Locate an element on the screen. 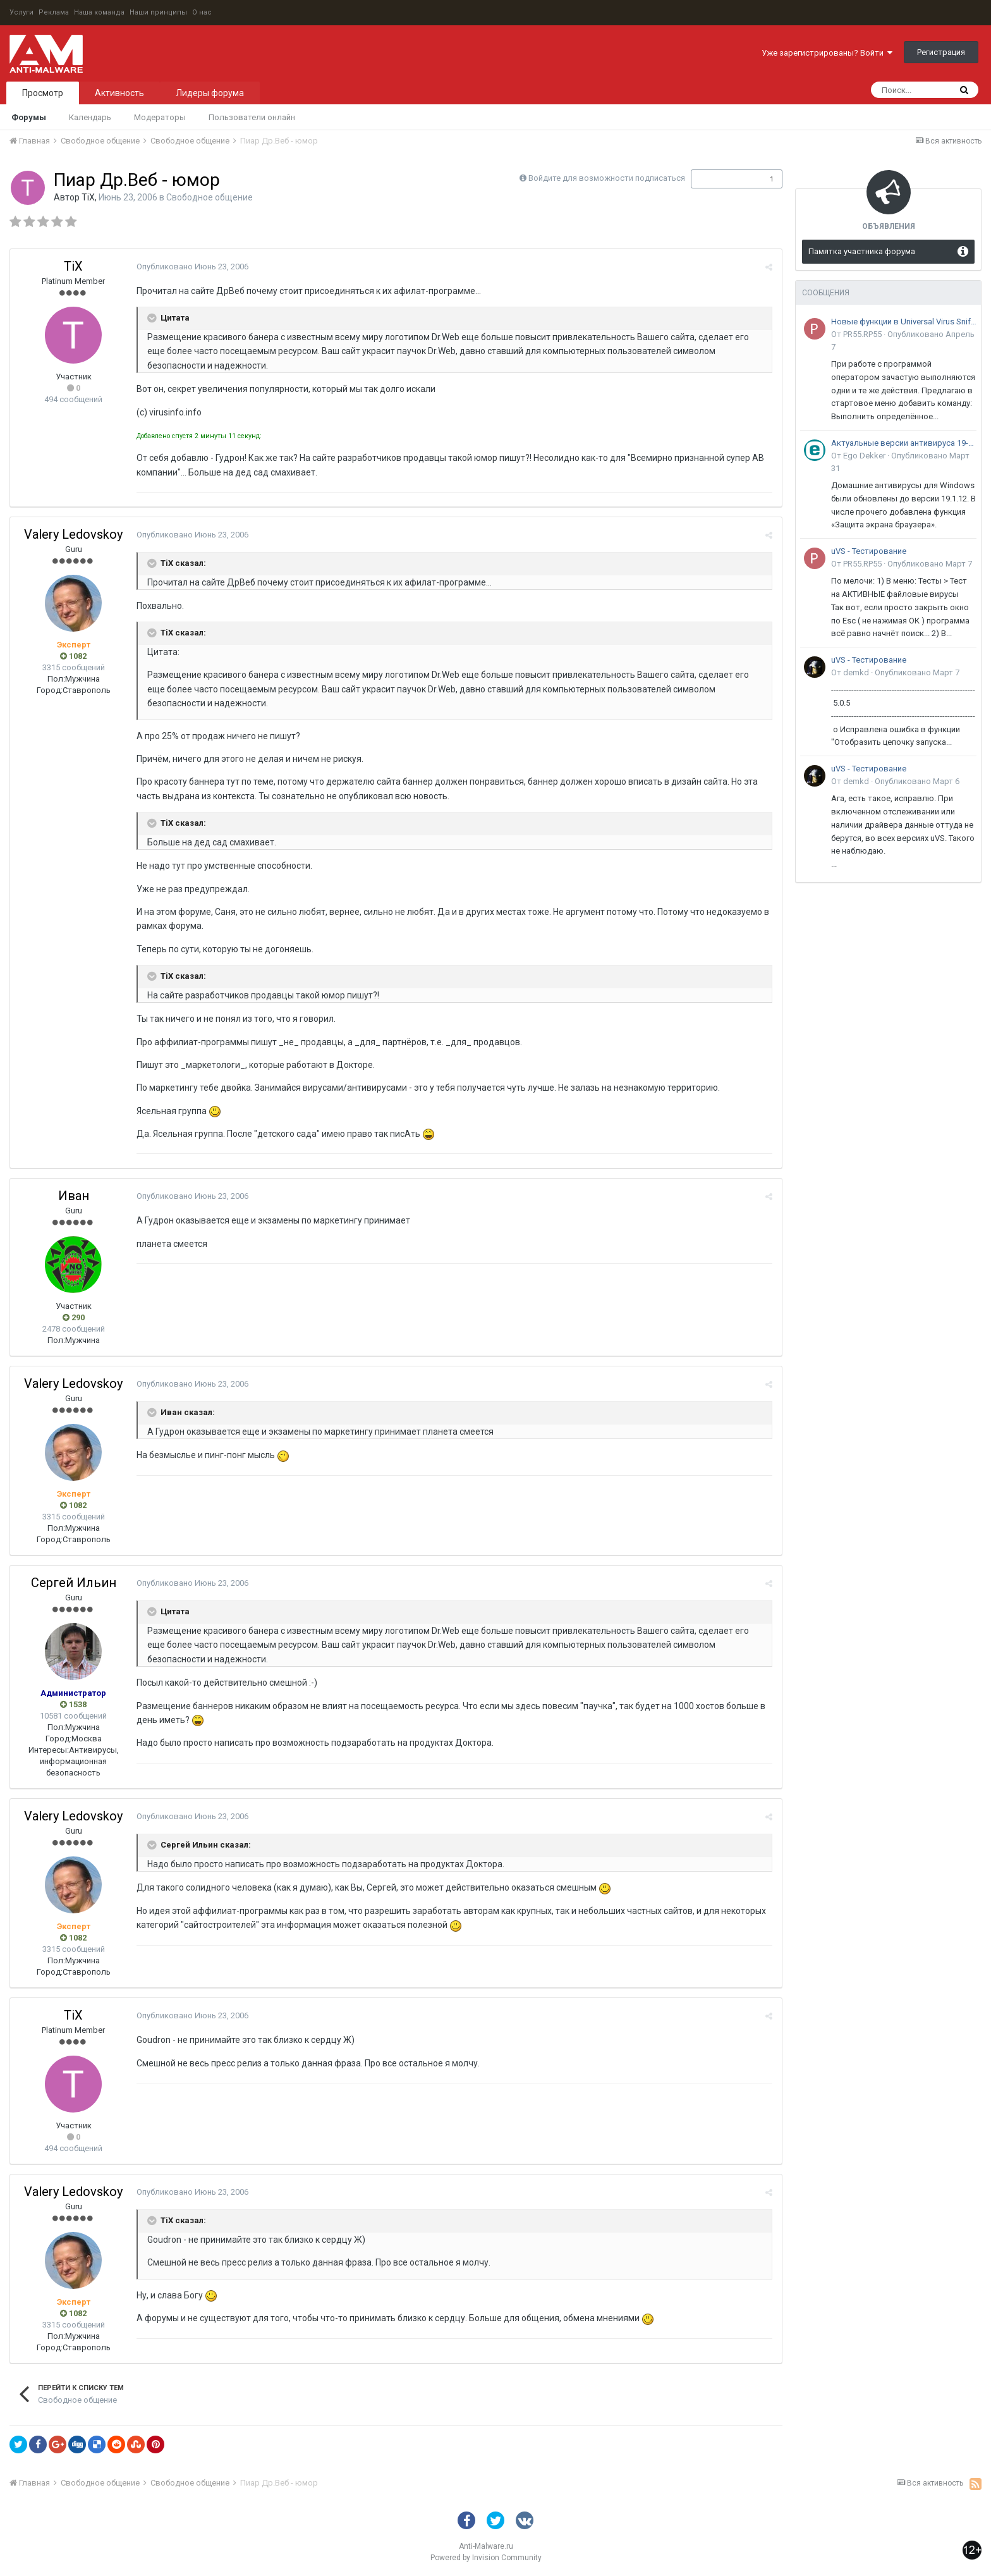 This screenshot has height=2576, width=991. Форумы is located at coordinates (28, 117).